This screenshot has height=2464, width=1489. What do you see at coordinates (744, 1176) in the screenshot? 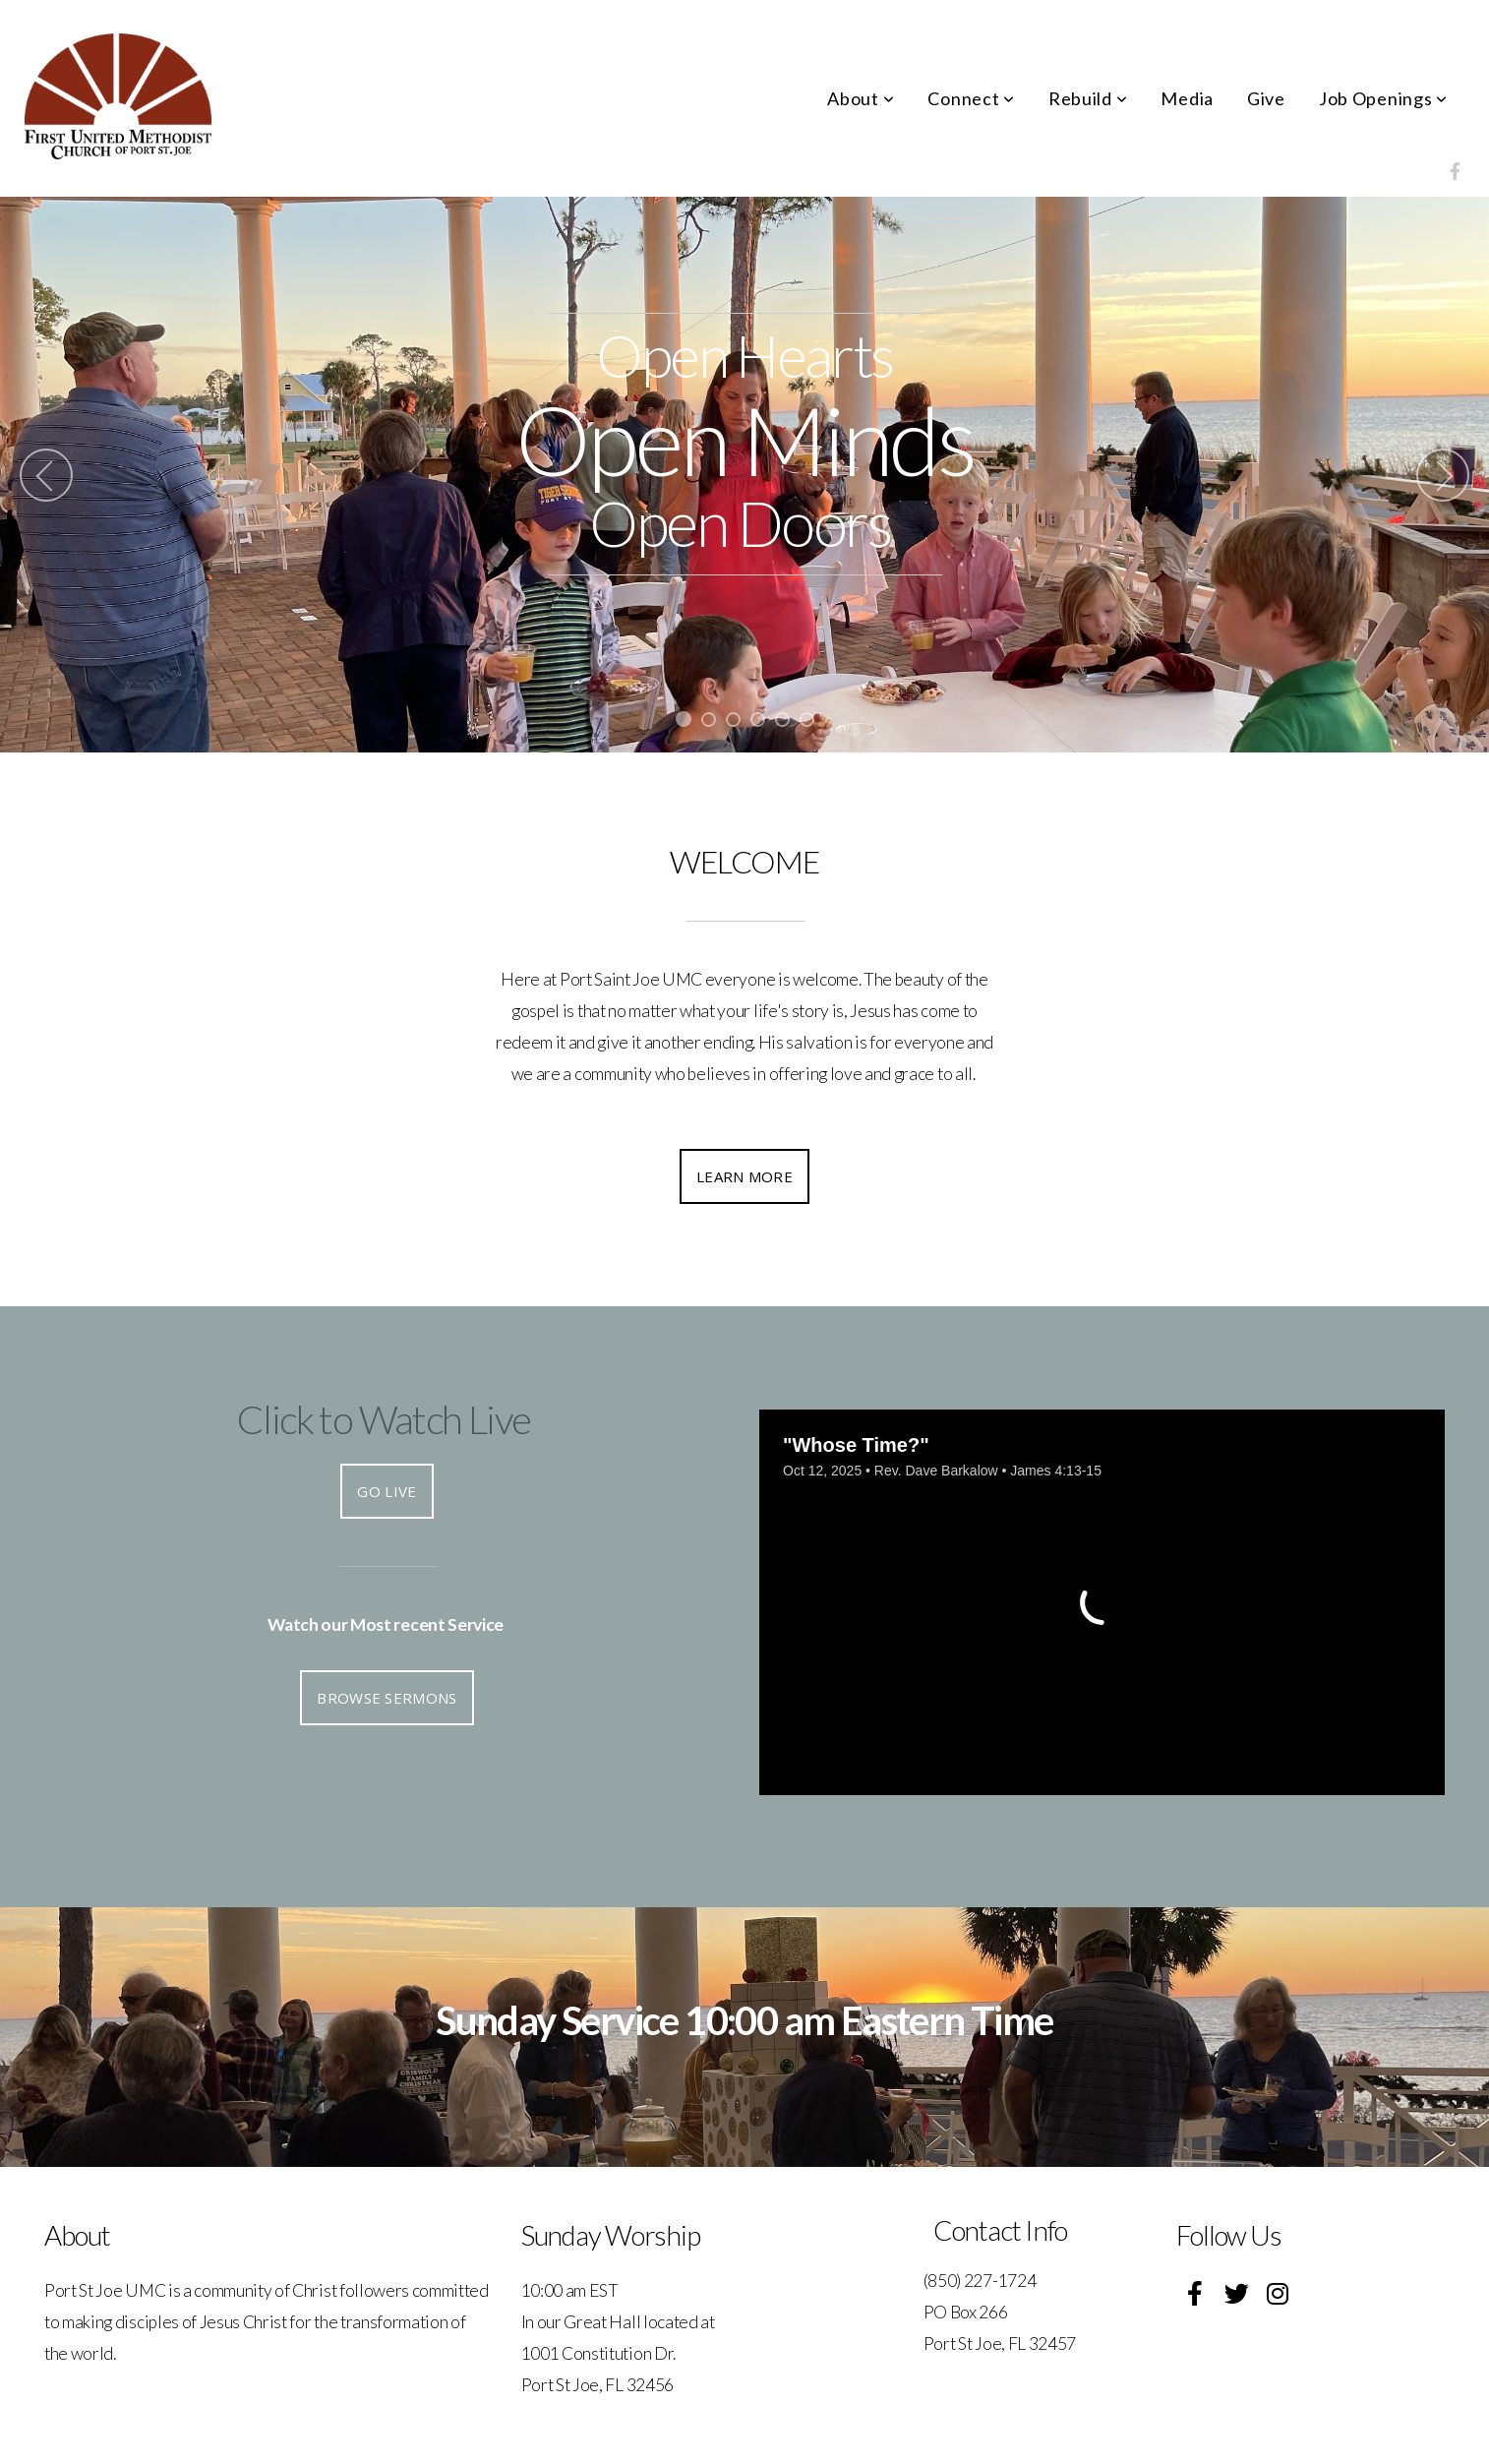
I see `Learn More` at bounding box center [744, 1176].